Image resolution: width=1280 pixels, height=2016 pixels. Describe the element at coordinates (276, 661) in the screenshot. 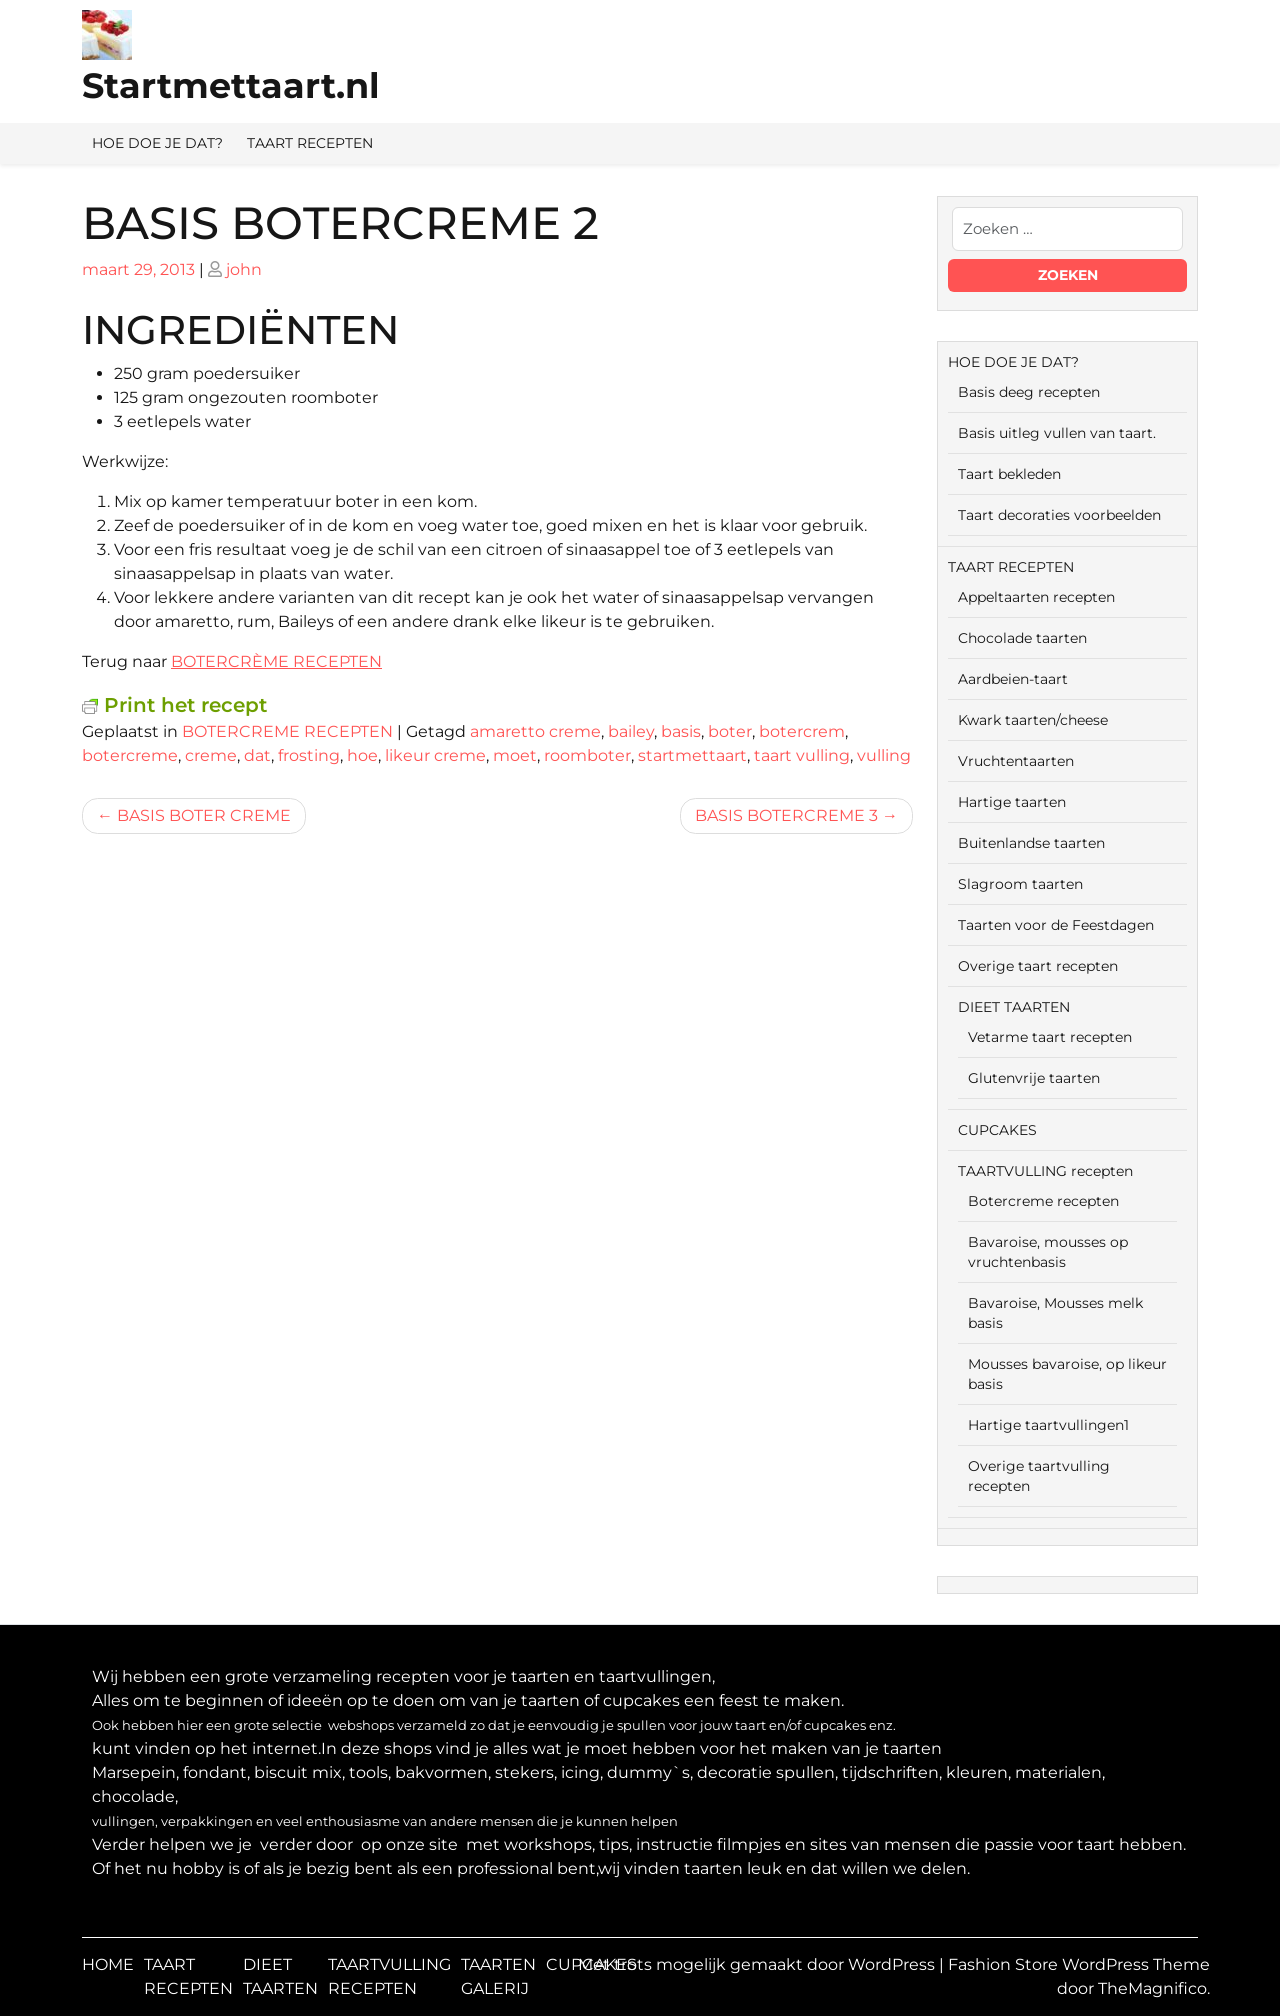

I see `BOTERCRÈME RECEPTEN` at that location.